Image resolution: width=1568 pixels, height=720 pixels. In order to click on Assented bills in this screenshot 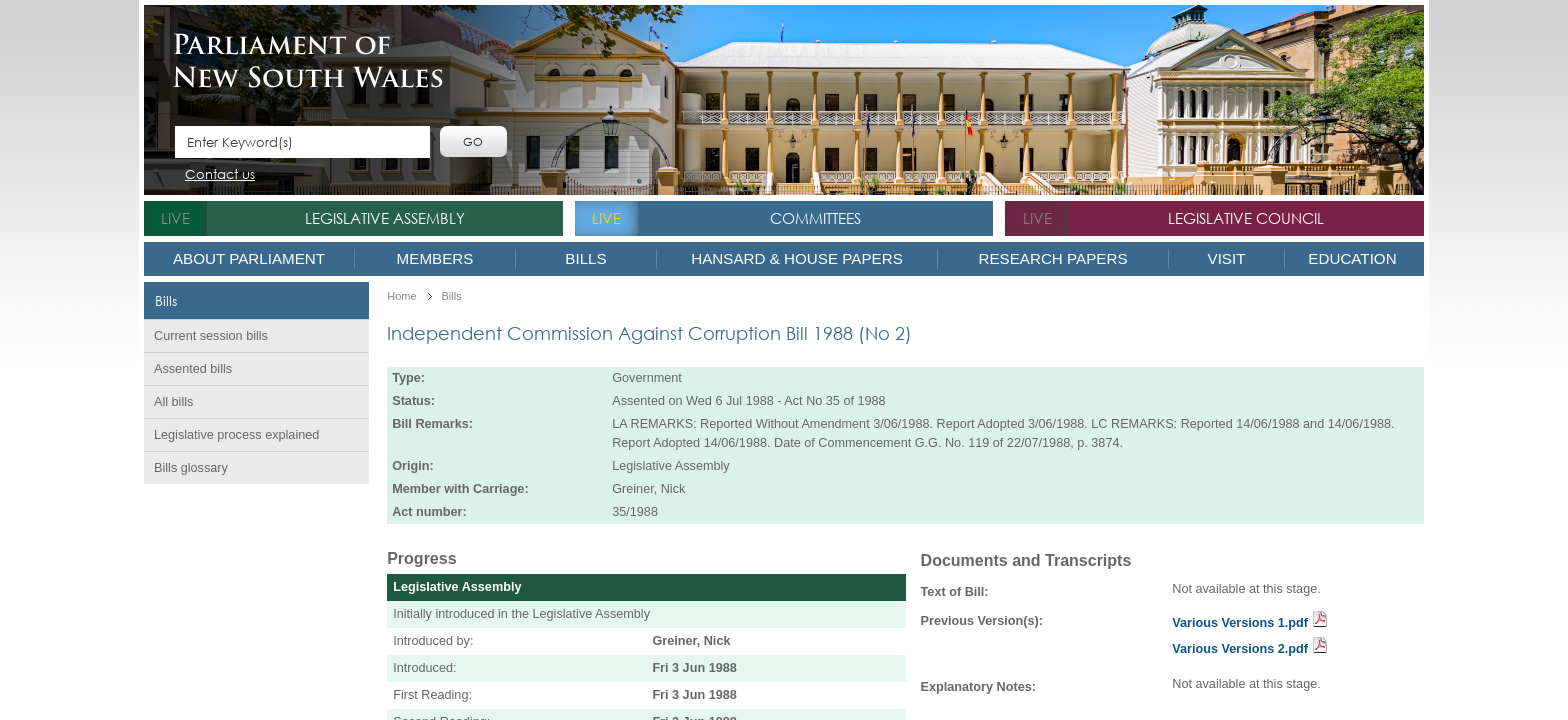, I will do `click(193, 369)`.